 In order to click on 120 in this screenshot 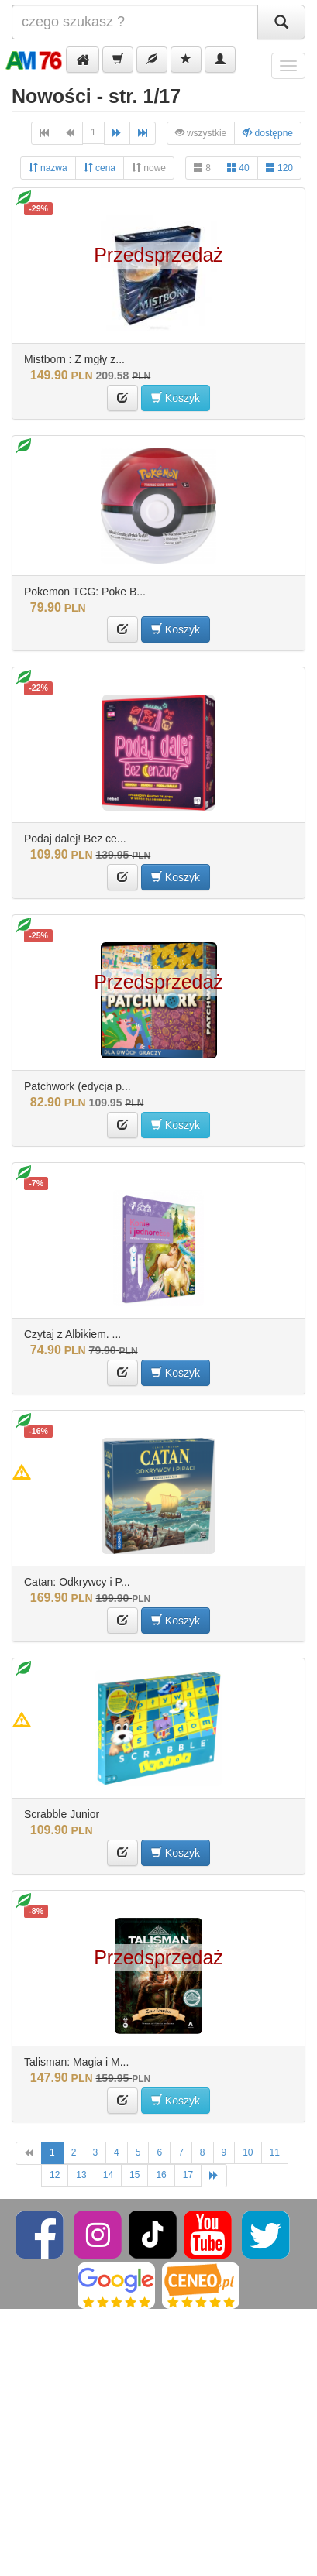, I will do `click(279, 167)`.